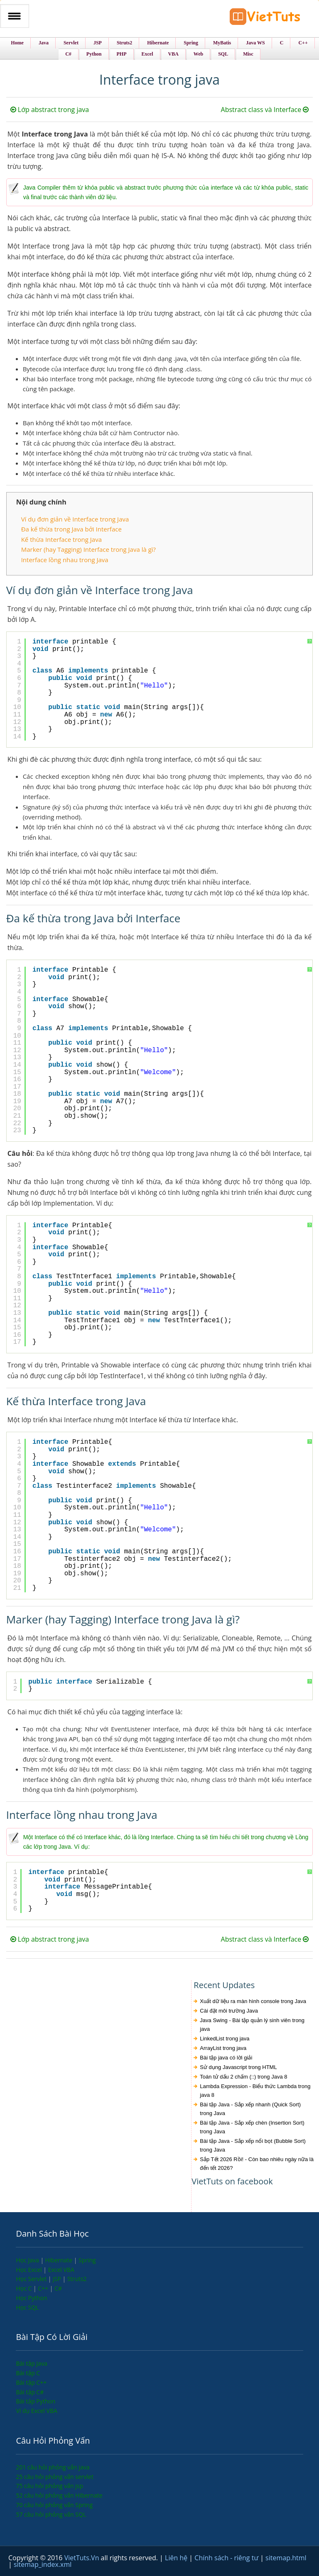  Describe the element at coordinates (24, 2288) in the screenshot. I see `Học C` at that location.